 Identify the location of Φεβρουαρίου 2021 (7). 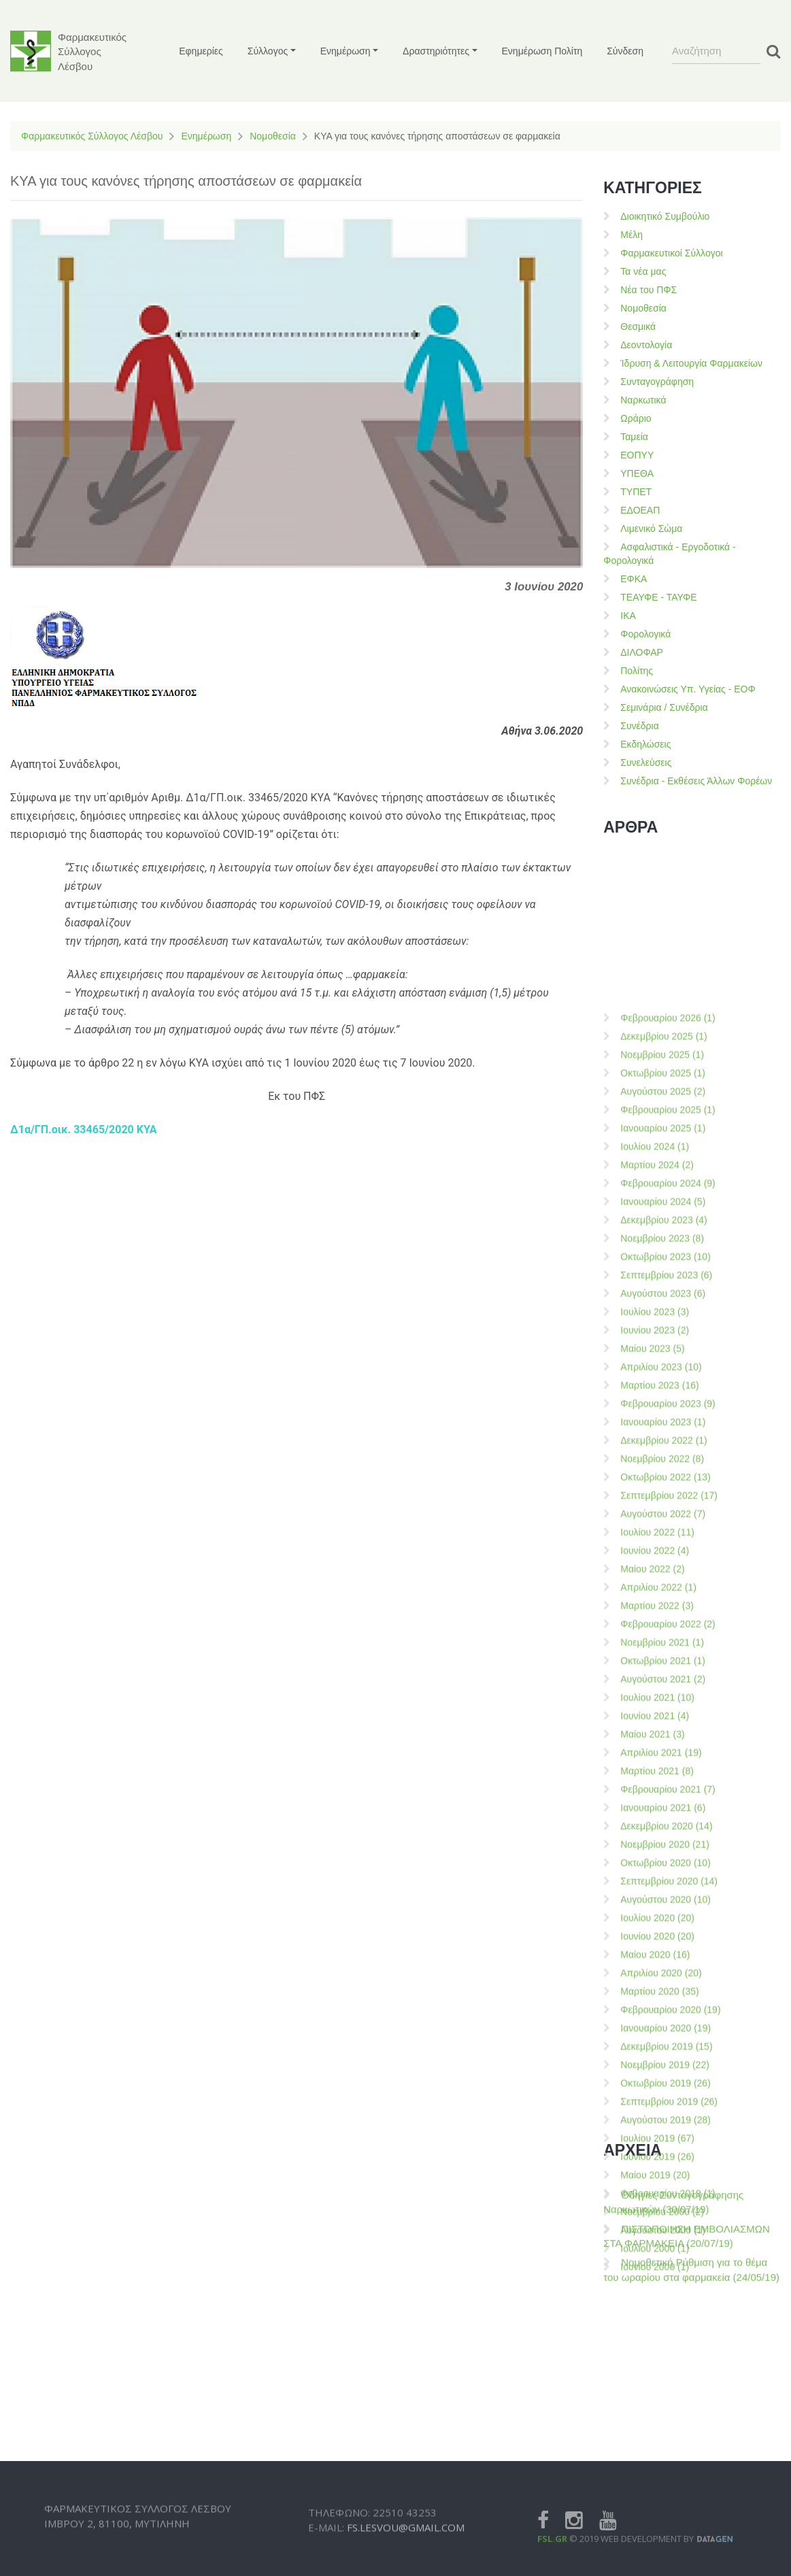
(668, 2435).